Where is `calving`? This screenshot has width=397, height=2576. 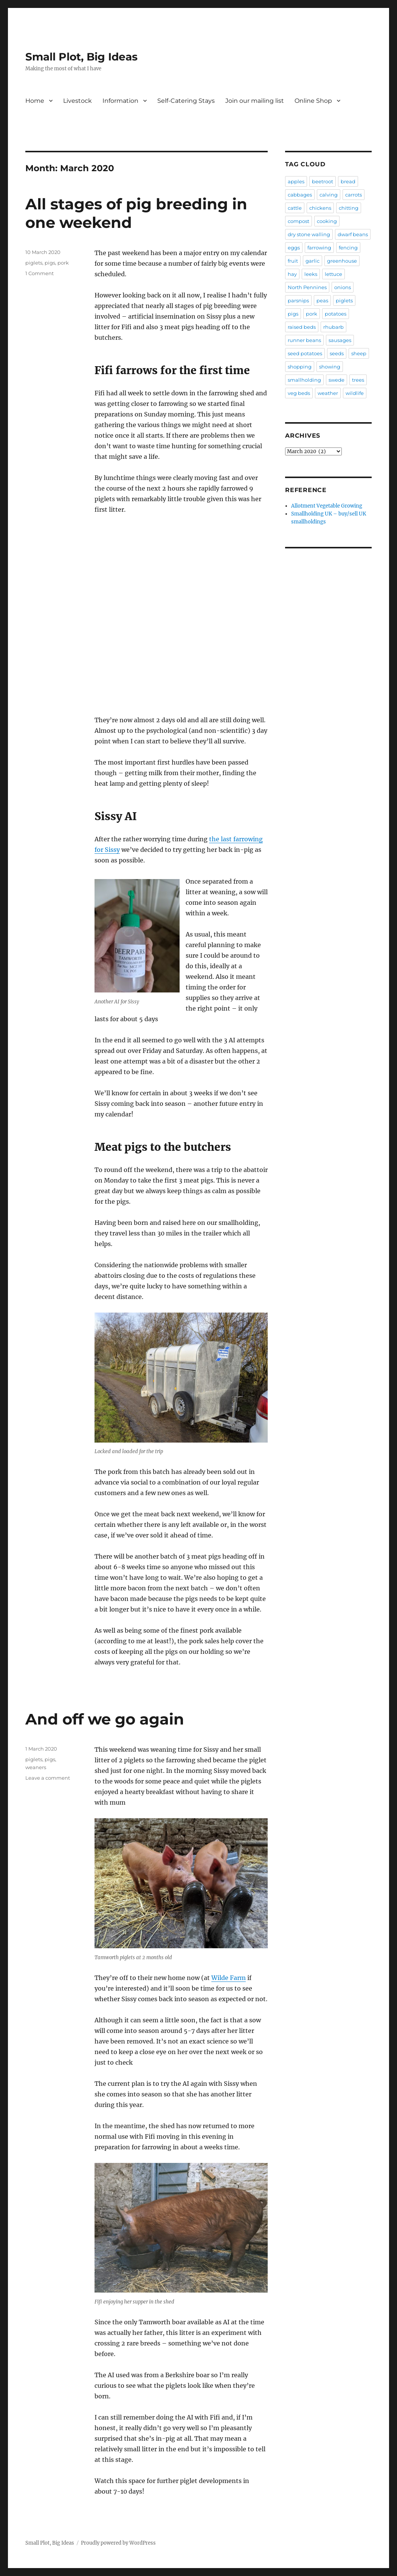 calving is located at coordinates (328, 195).